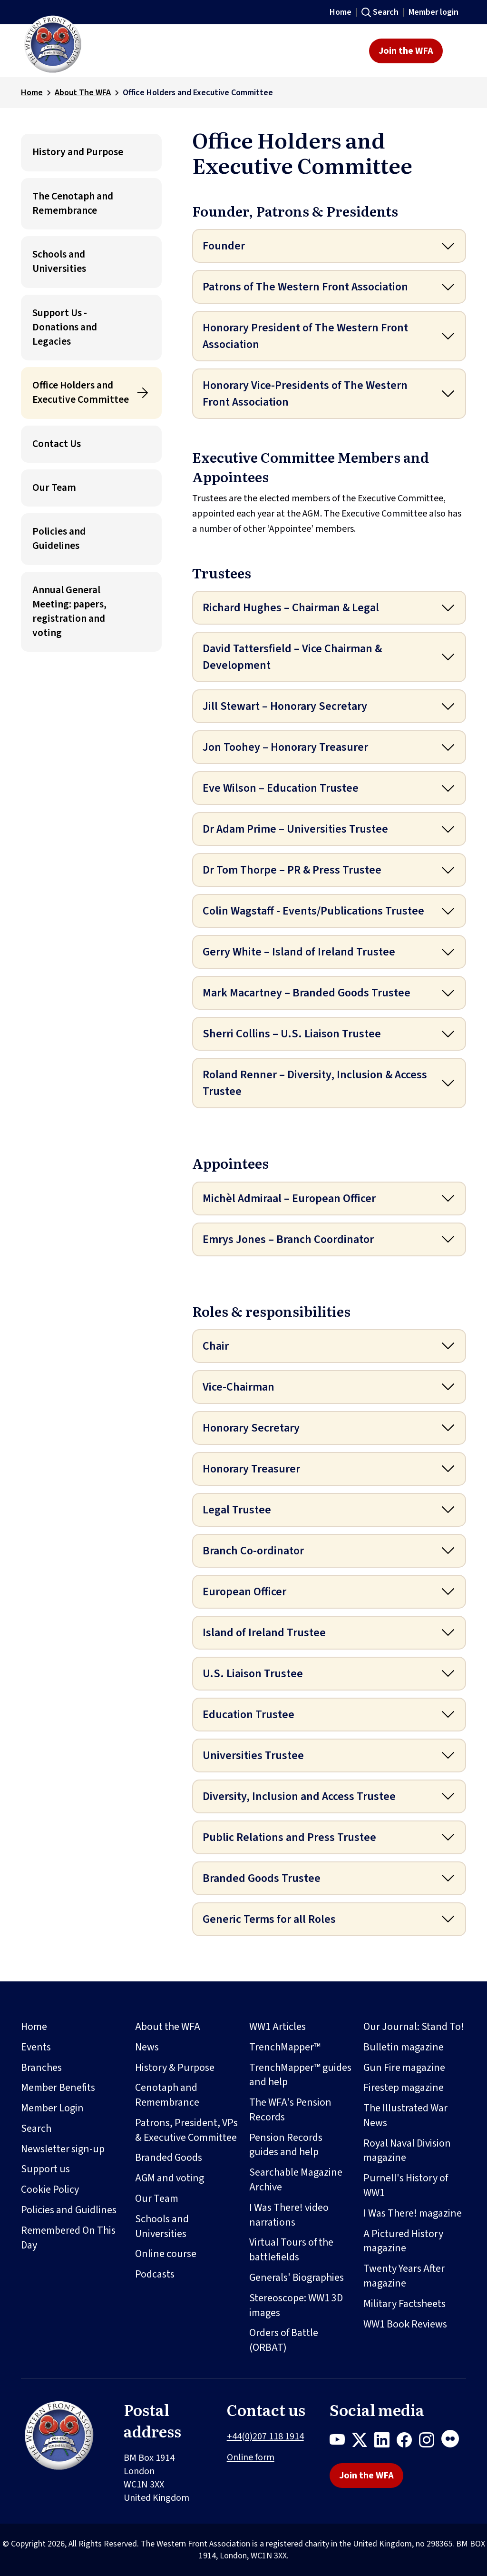 The height and width of the screenshot is (2576, 487). What do you see at coordinates (290, 2110) in the screenshot?
I see `The WFA's Pension Records` at bounding box center [290, 2110].